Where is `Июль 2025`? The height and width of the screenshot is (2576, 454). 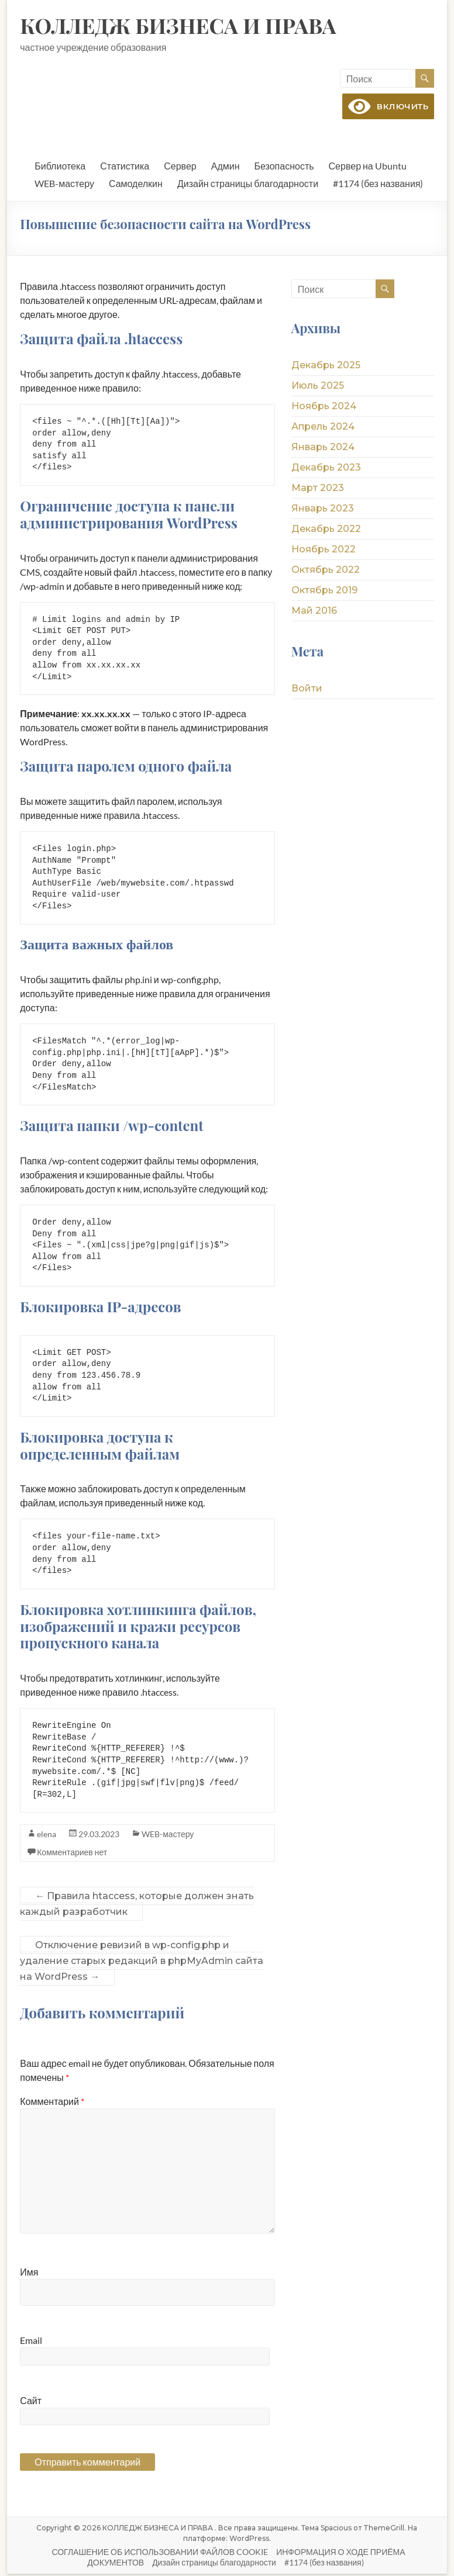
Июль 2025 is located at coordinates (317, 386).